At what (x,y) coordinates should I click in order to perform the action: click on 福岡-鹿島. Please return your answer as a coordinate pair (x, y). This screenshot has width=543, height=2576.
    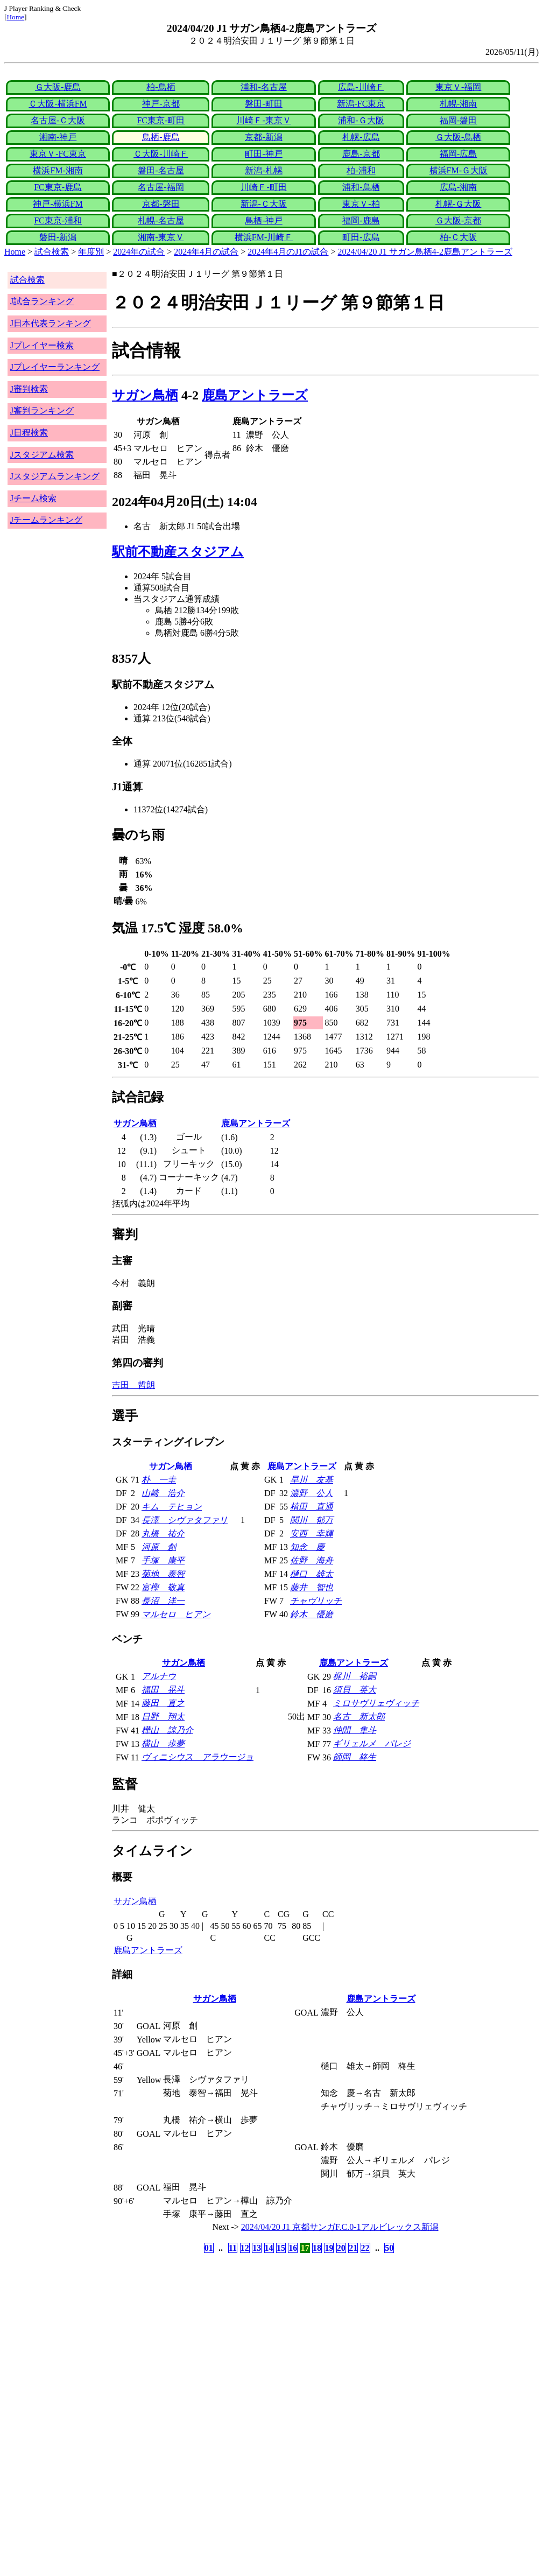
    Looking at the image, I should click on (360, 220).